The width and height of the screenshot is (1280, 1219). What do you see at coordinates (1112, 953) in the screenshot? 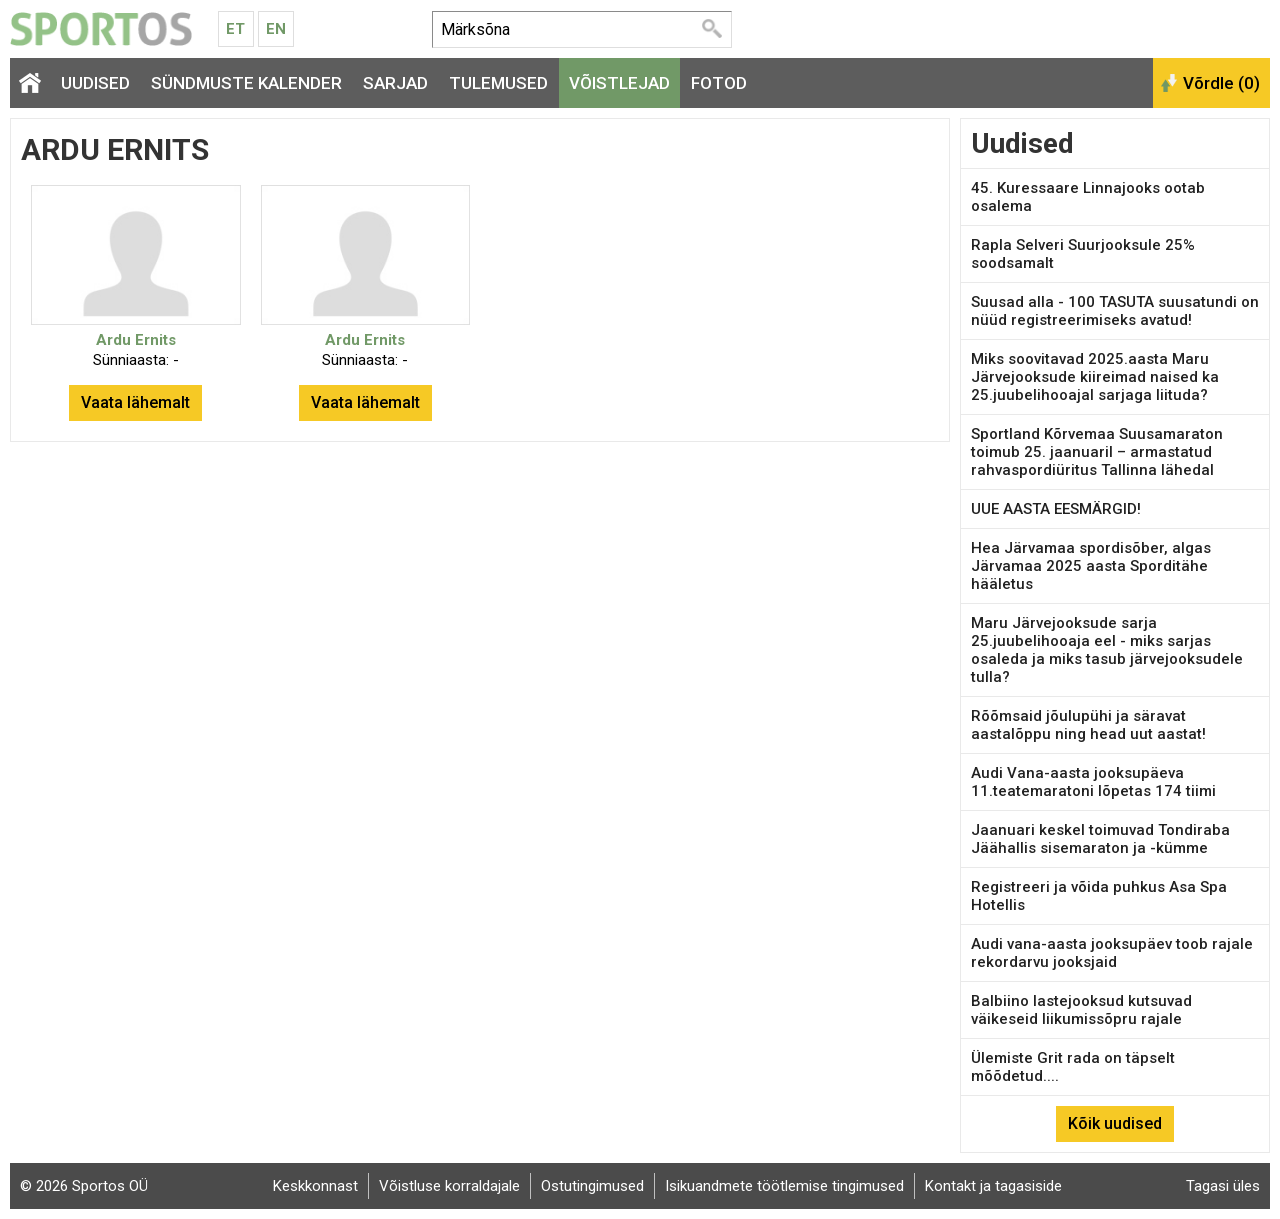
I see `Audi vana-aasta jooksupäev toob rajale rekordarvu jooksjaid` at bounding box center [1112, 953].